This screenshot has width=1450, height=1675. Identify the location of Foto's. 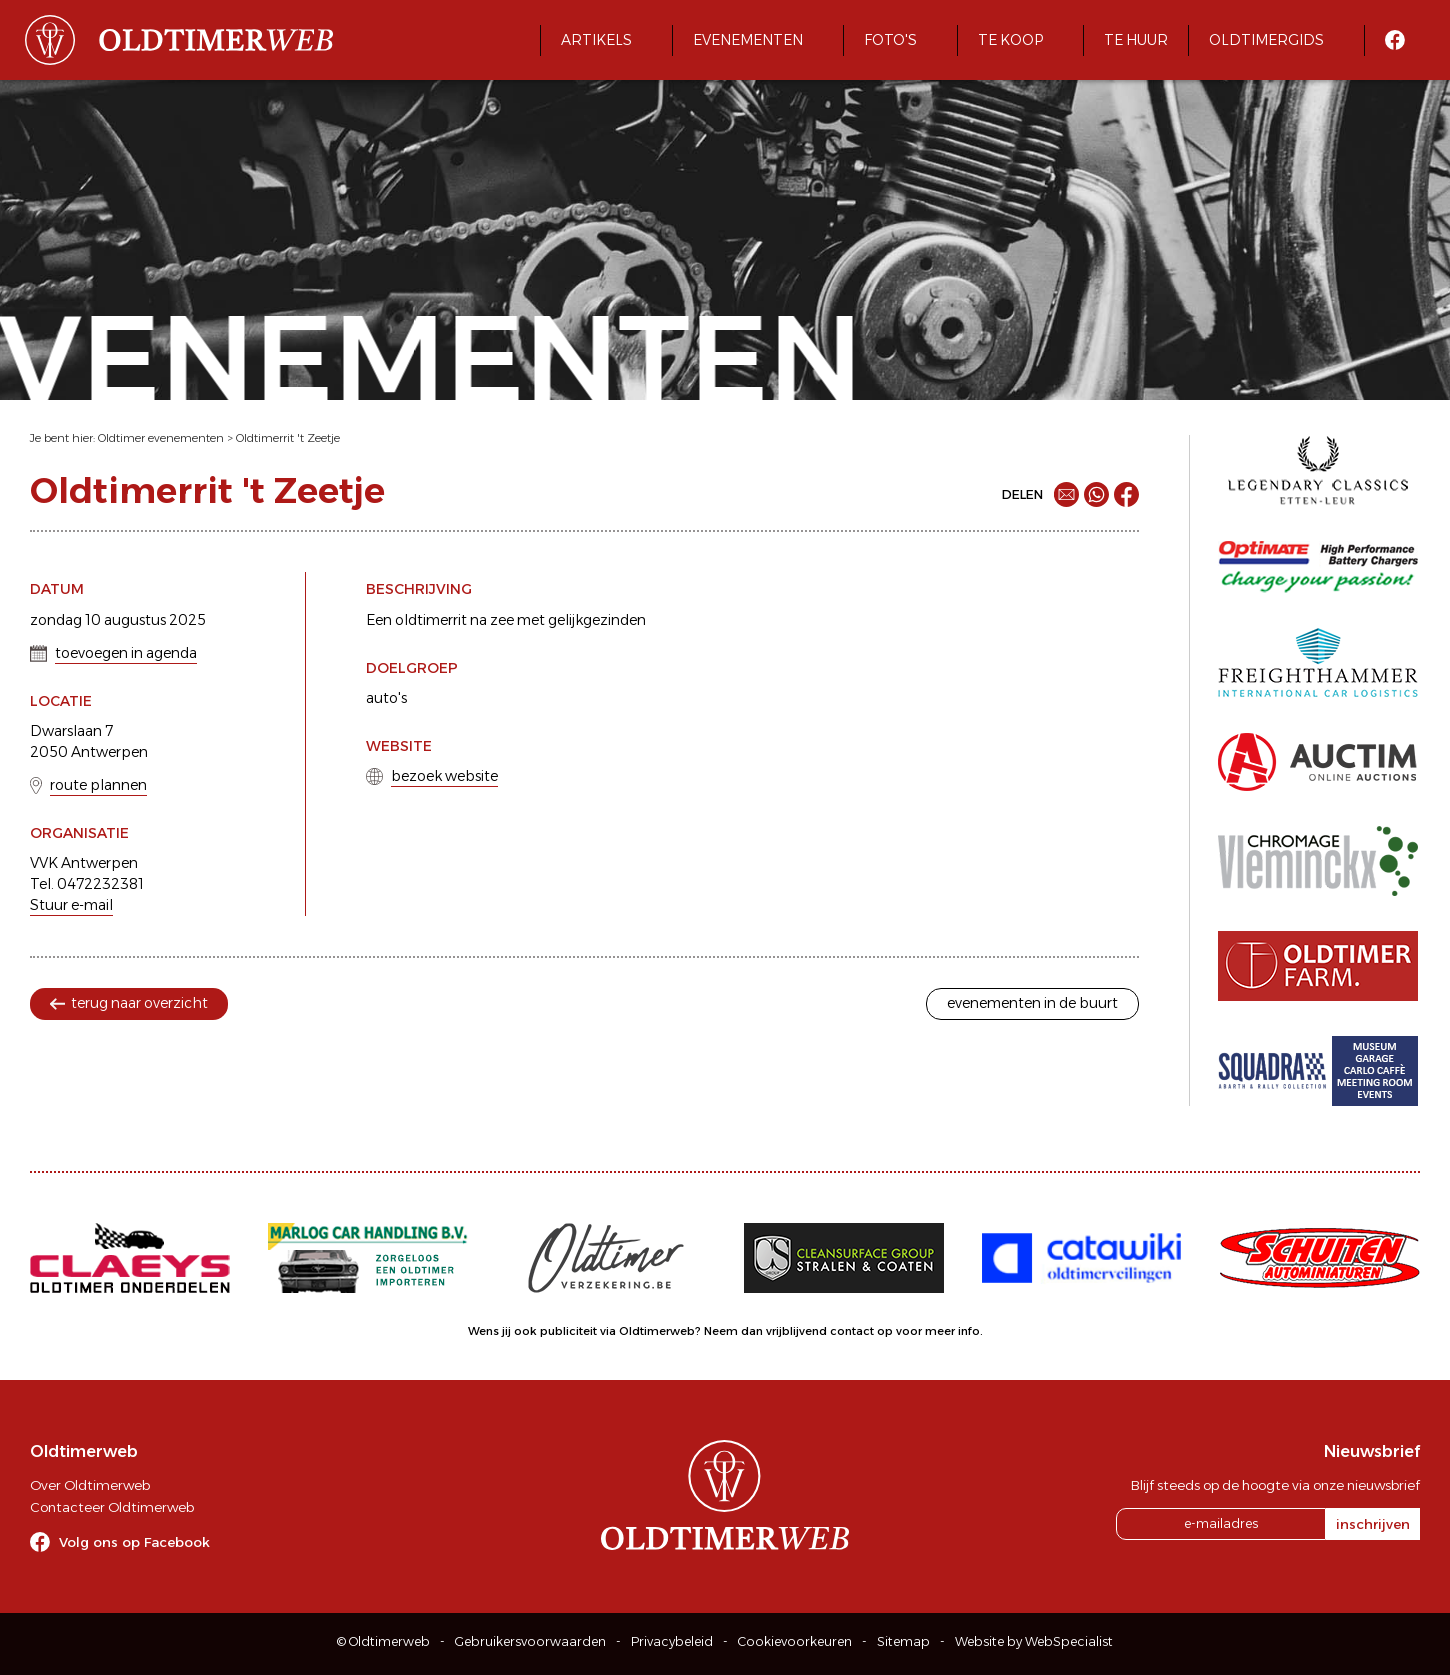
(890, 40).